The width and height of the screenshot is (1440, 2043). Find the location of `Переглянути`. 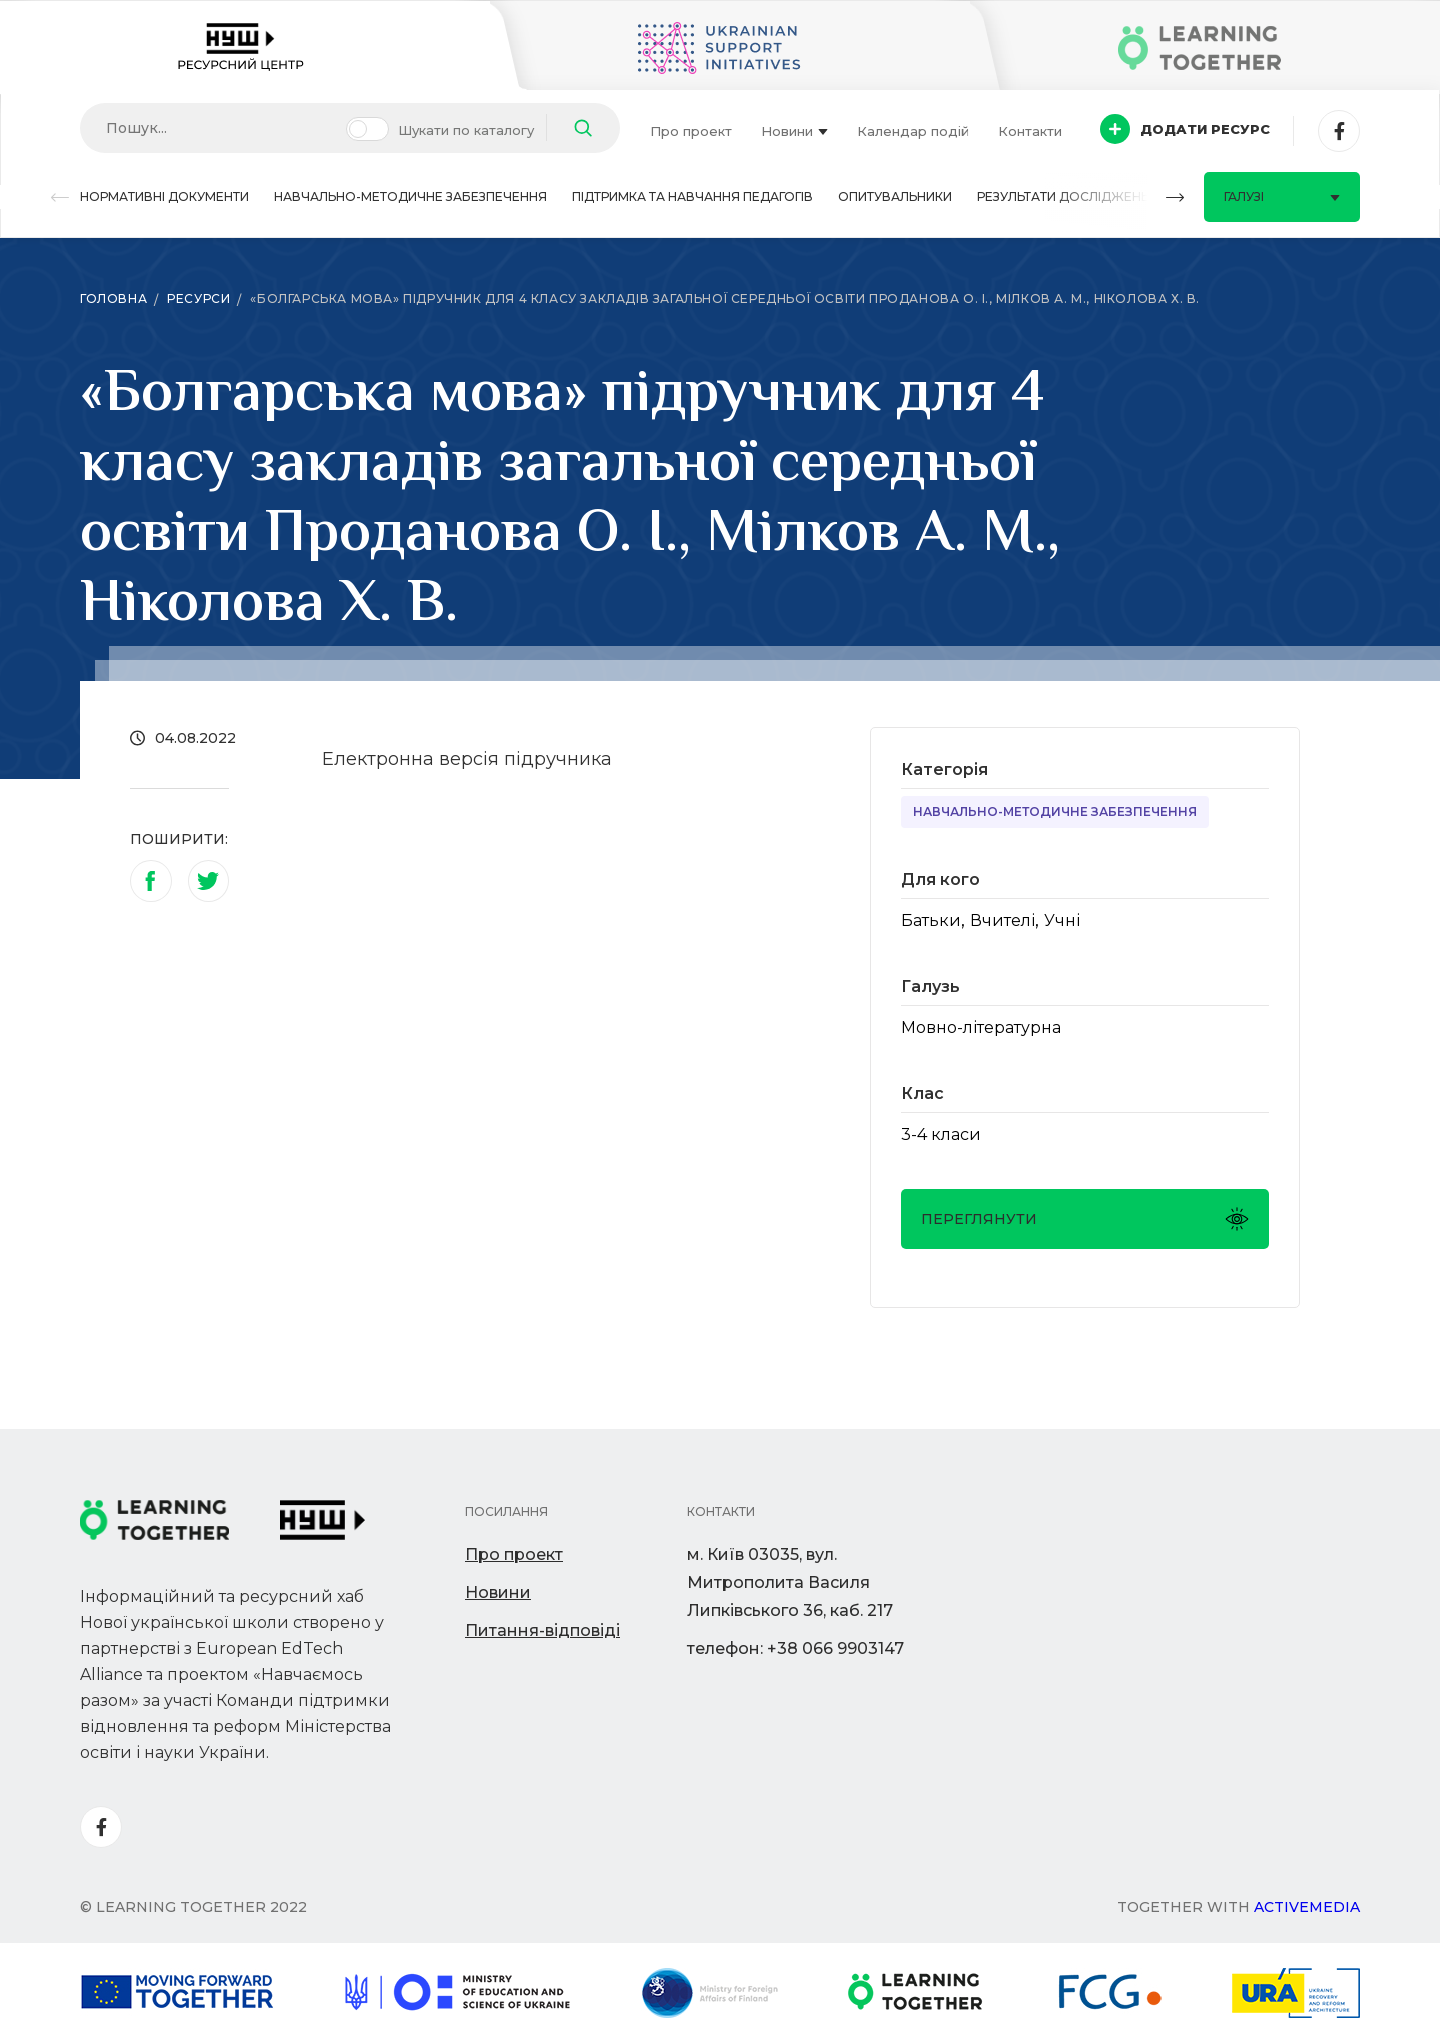

Переглянути is located at coordinates (1085, 1219).